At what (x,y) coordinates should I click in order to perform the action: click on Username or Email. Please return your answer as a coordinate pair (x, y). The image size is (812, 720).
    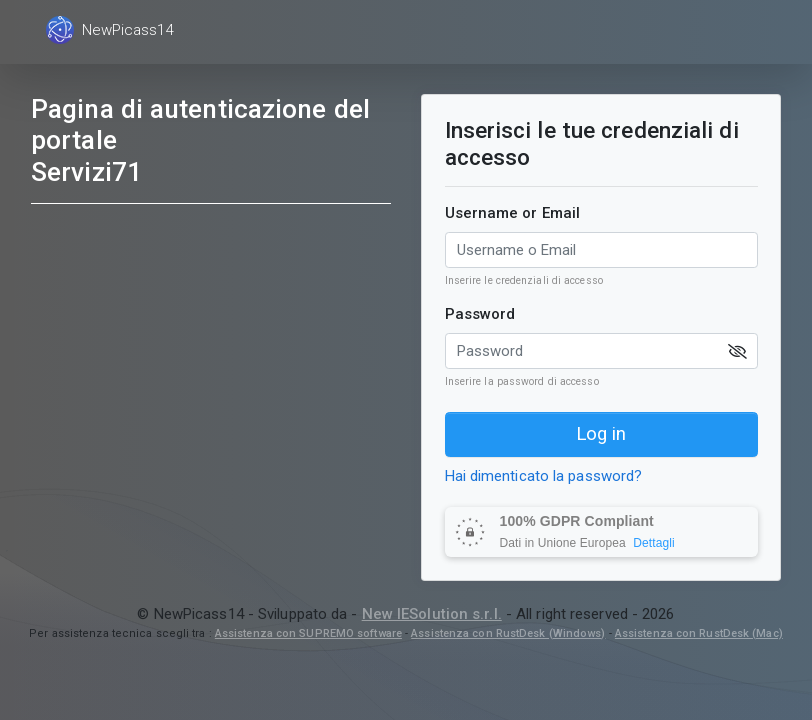
    Looking at the image, I should click on (513, 213).